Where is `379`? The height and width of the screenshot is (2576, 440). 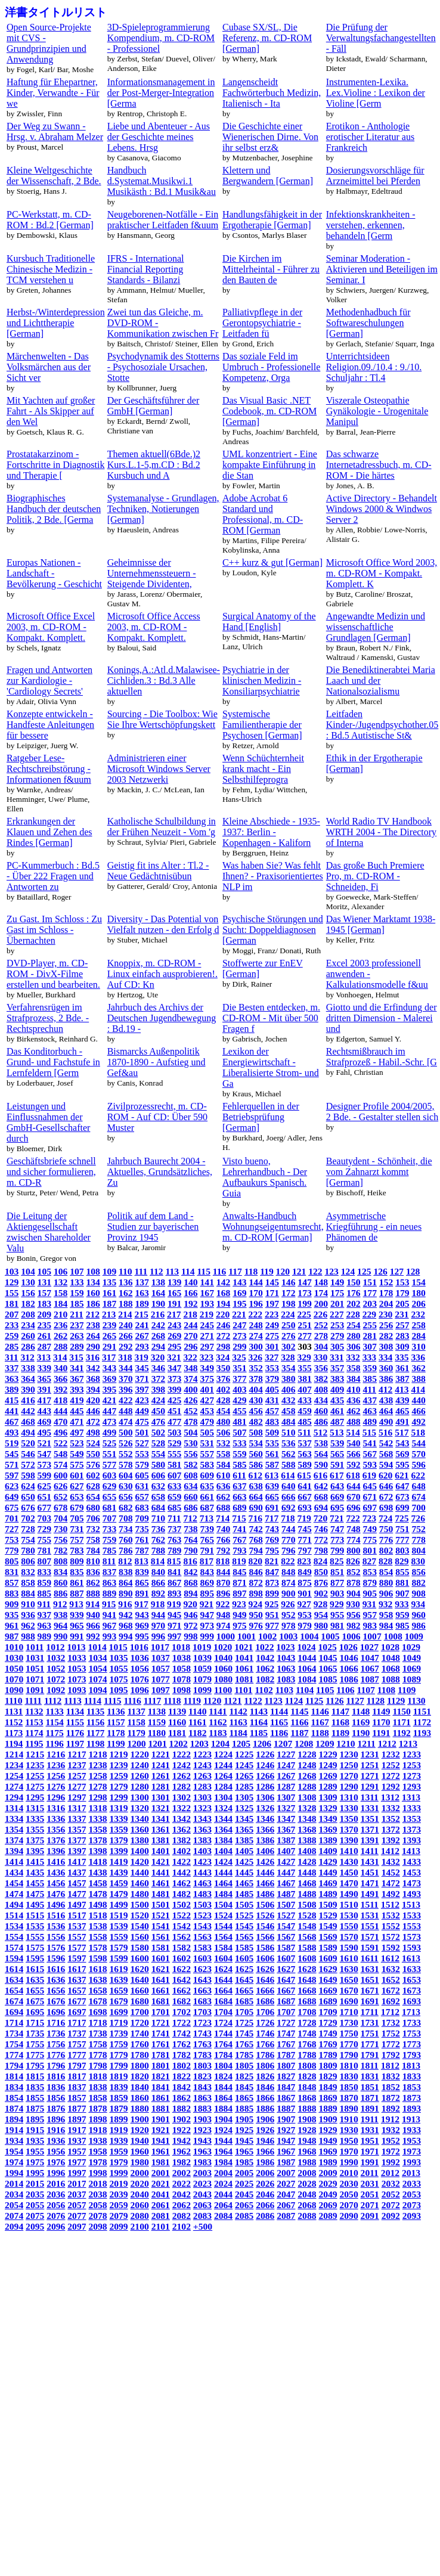 379 is located at coordinates (272, 1379).